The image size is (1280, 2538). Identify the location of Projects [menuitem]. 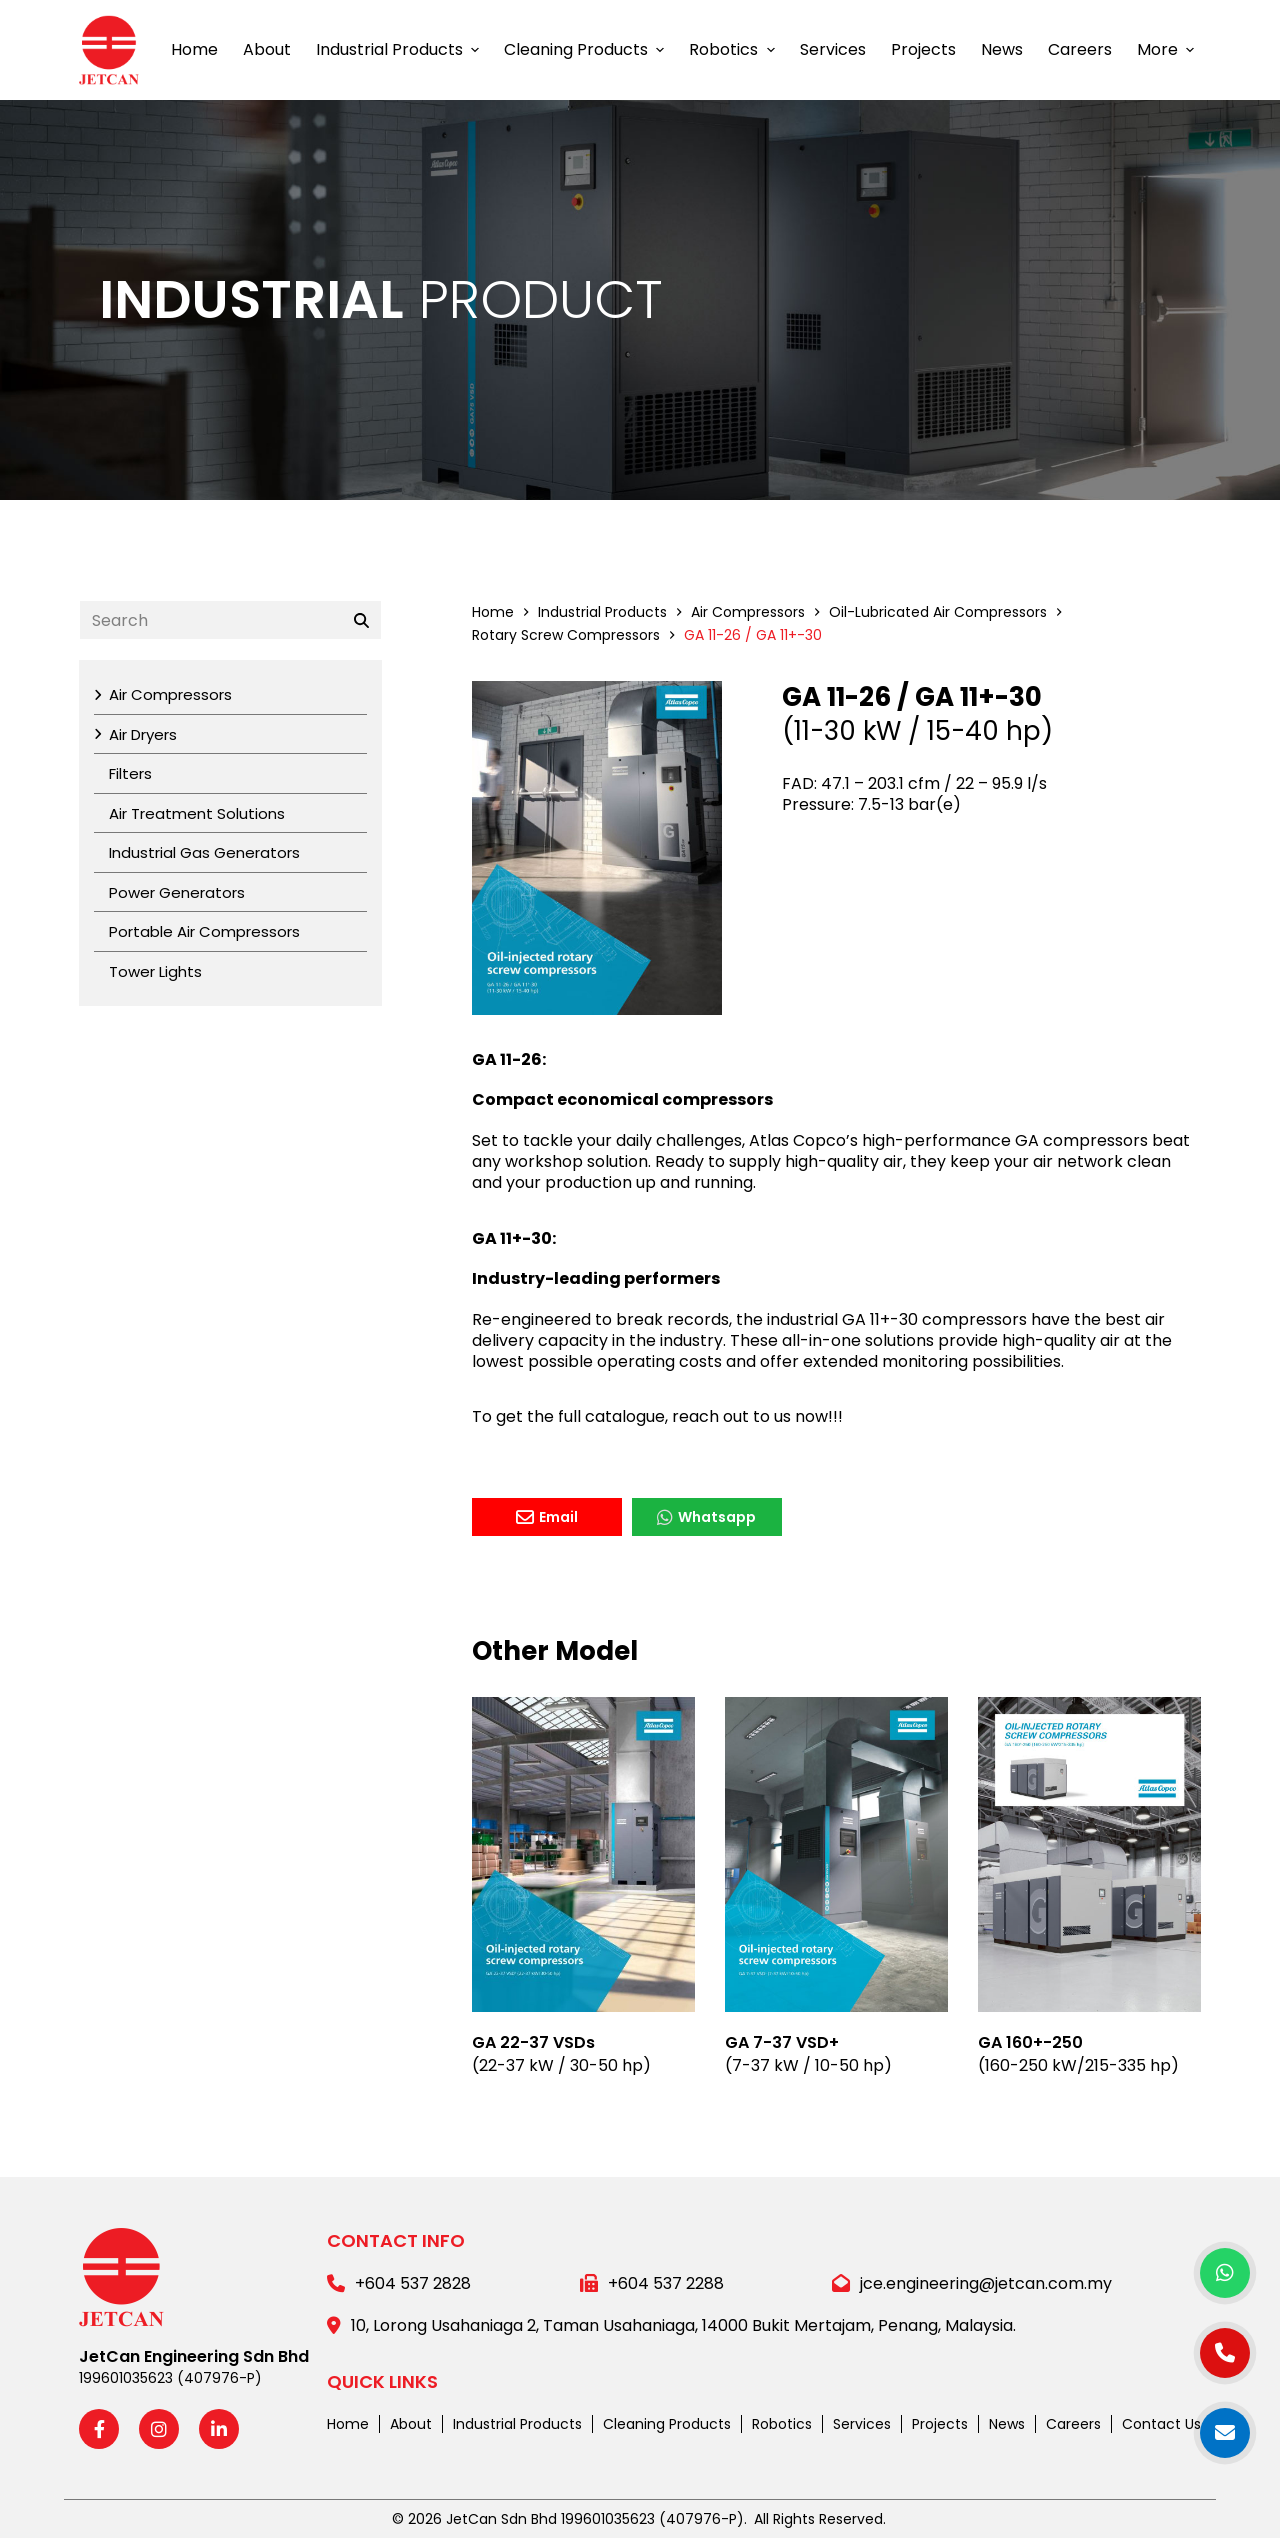
(923, 49).